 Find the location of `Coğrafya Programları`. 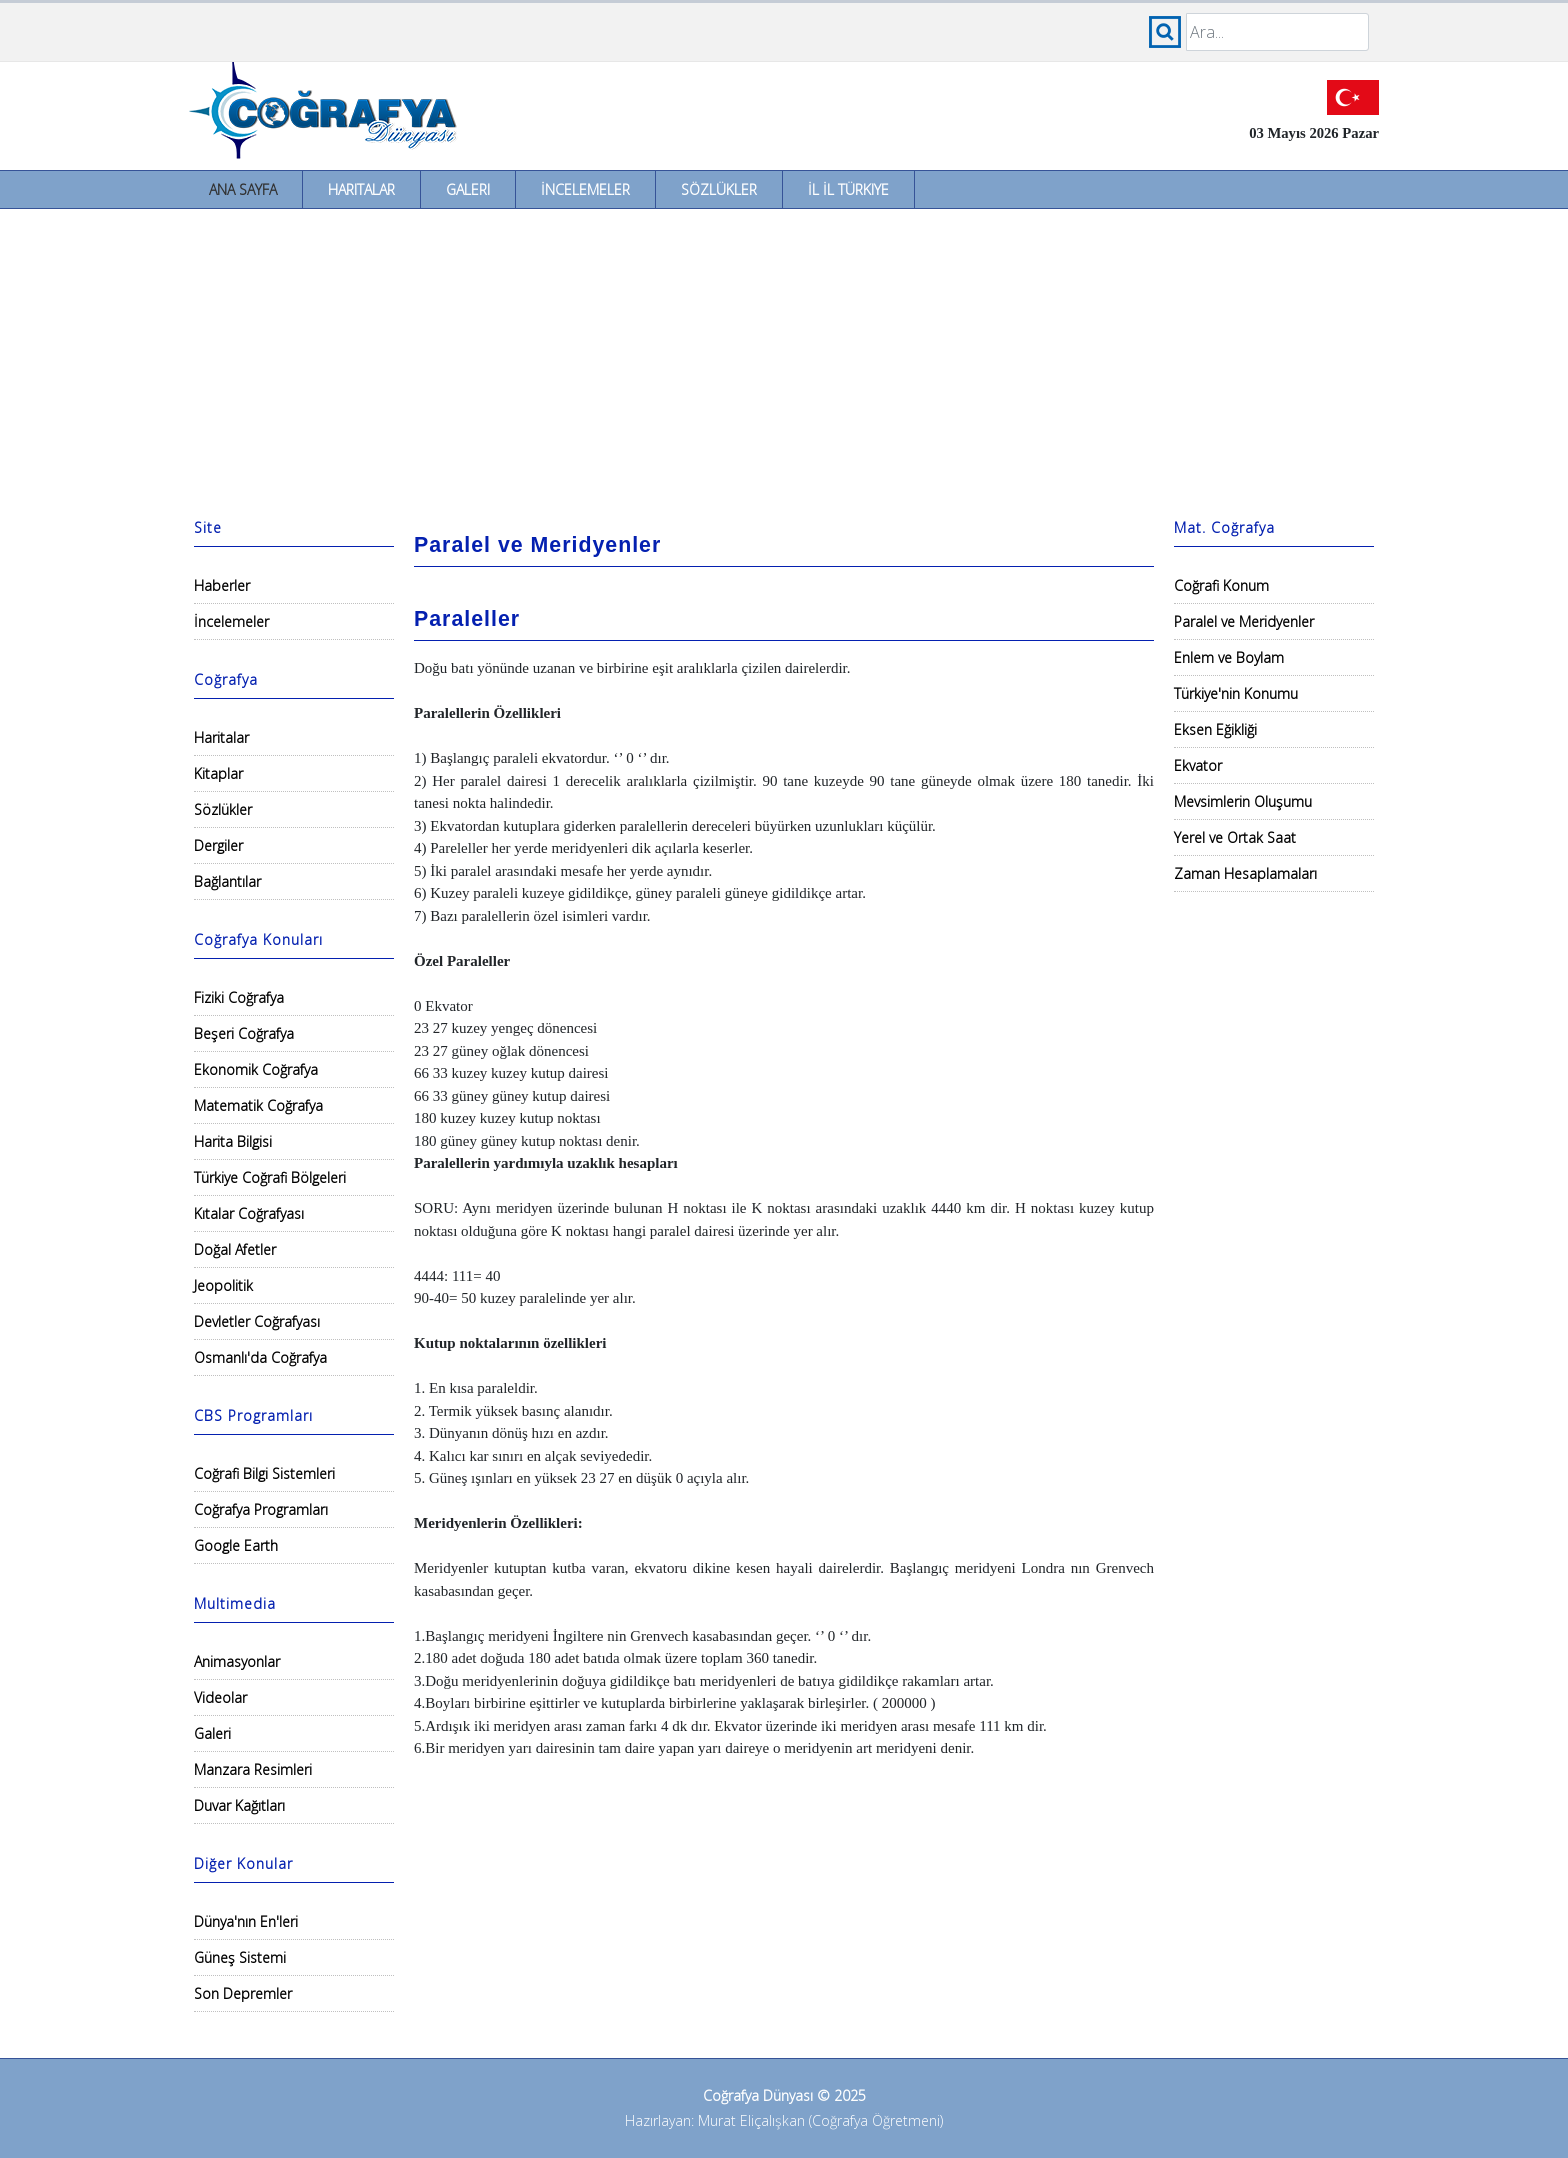

Coğrafya Programları is located at coordinates (261, 1509).